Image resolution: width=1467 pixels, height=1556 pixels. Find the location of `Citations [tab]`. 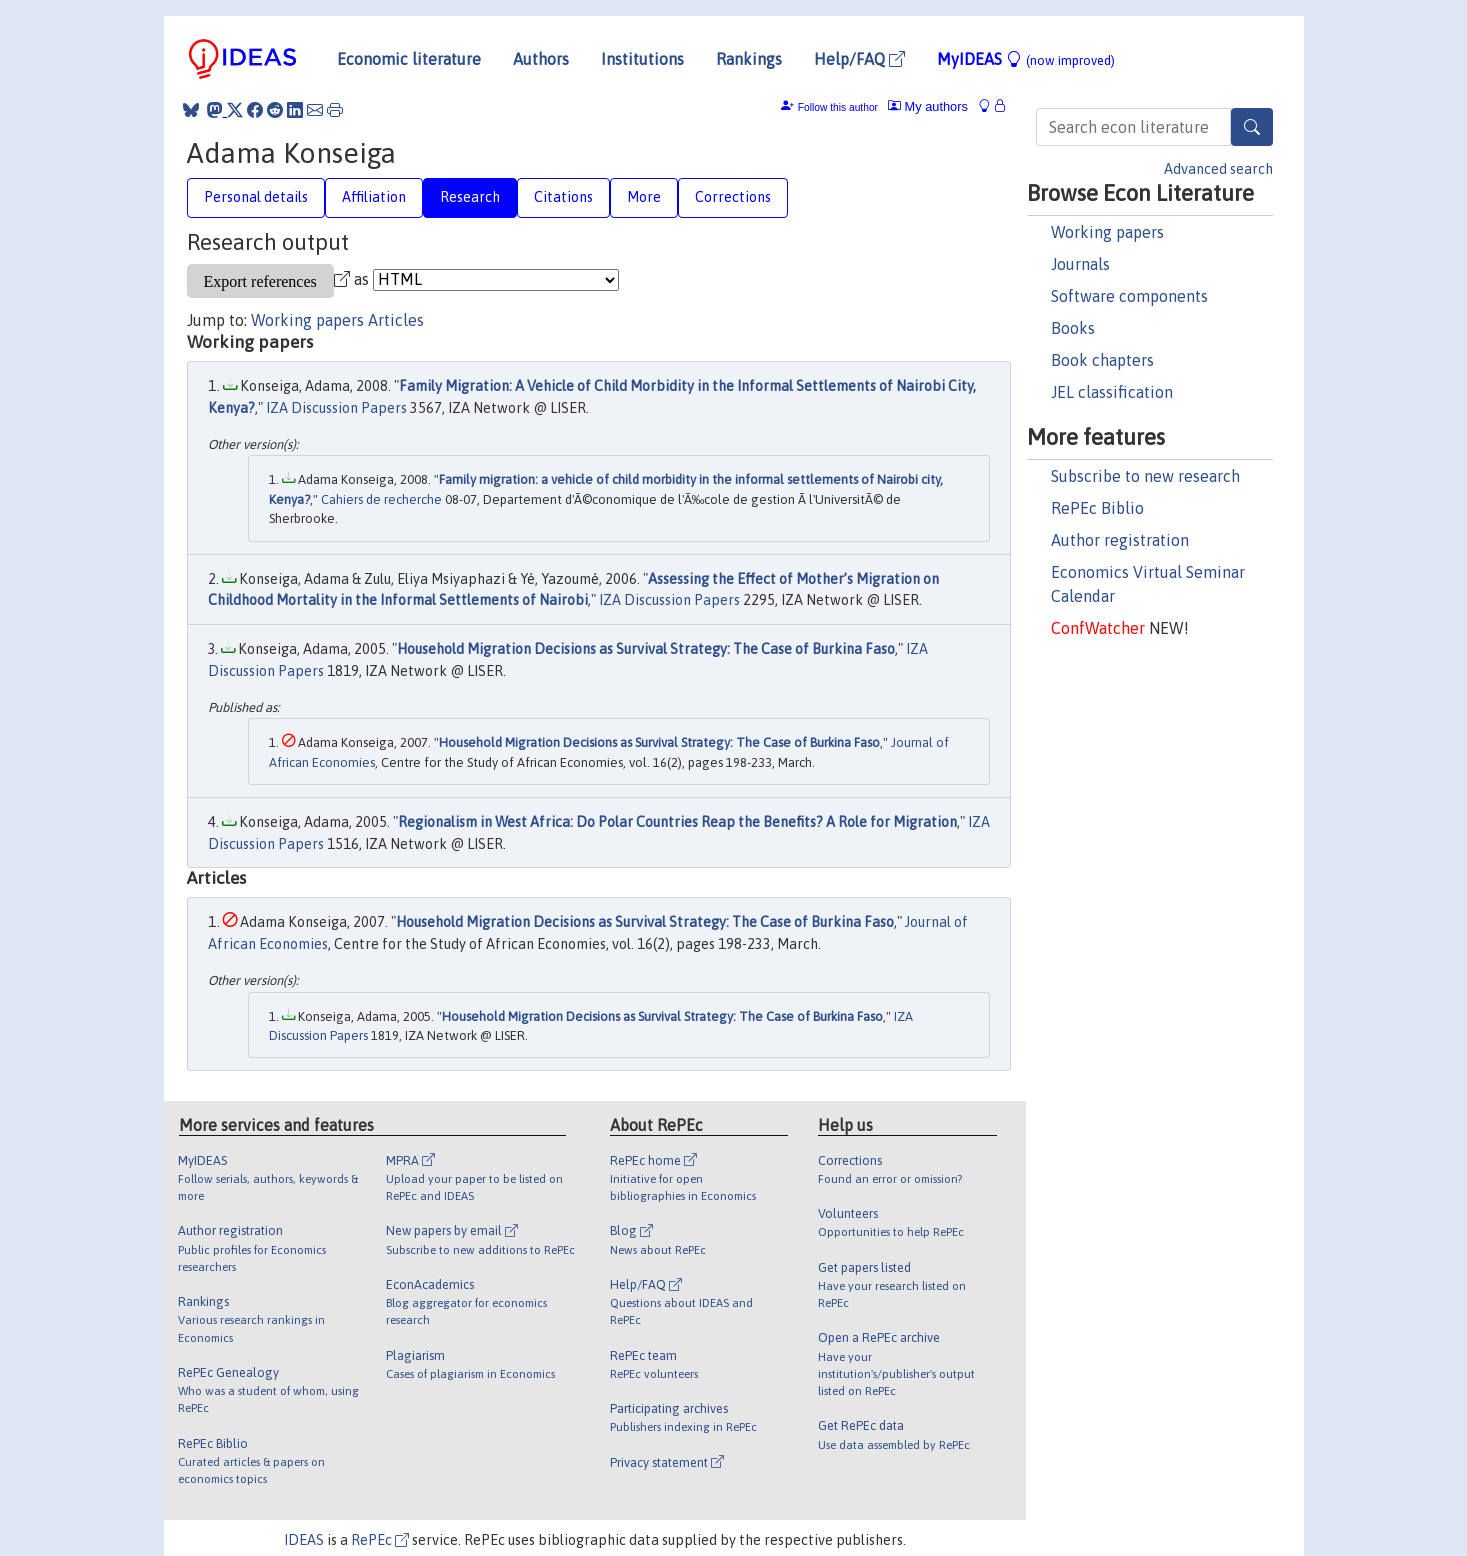

Citations [tab] is located at coordinates (563, 197).